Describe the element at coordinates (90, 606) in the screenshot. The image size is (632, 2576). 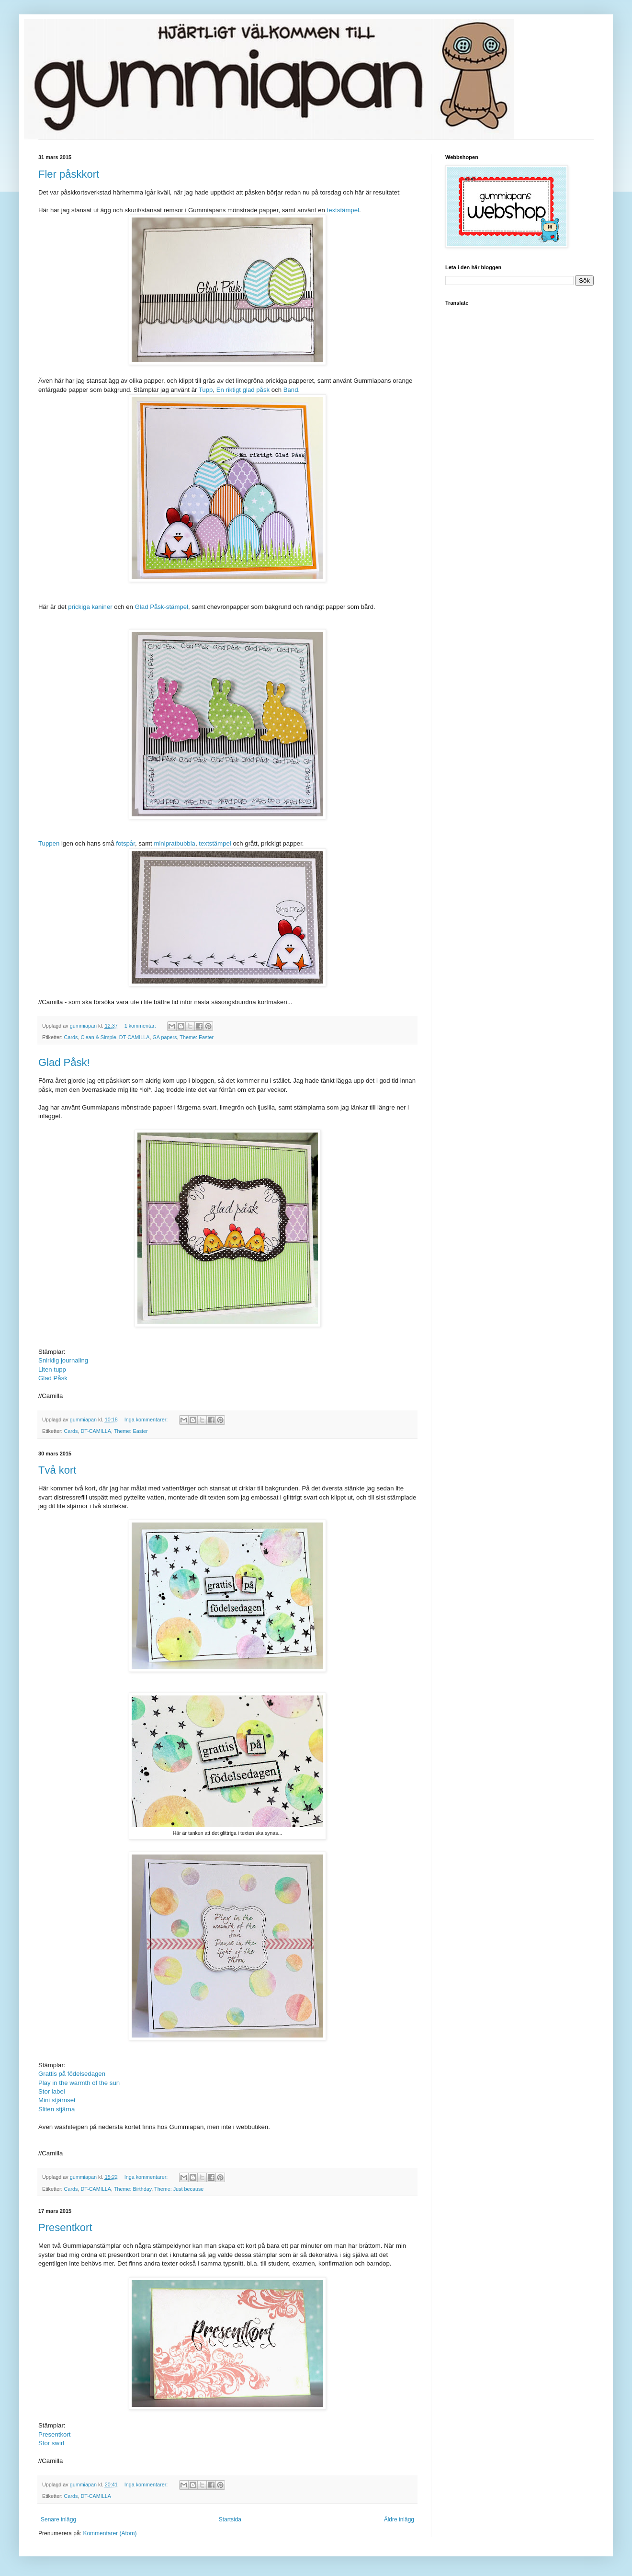
I see `prickiga kaniner` at that location.